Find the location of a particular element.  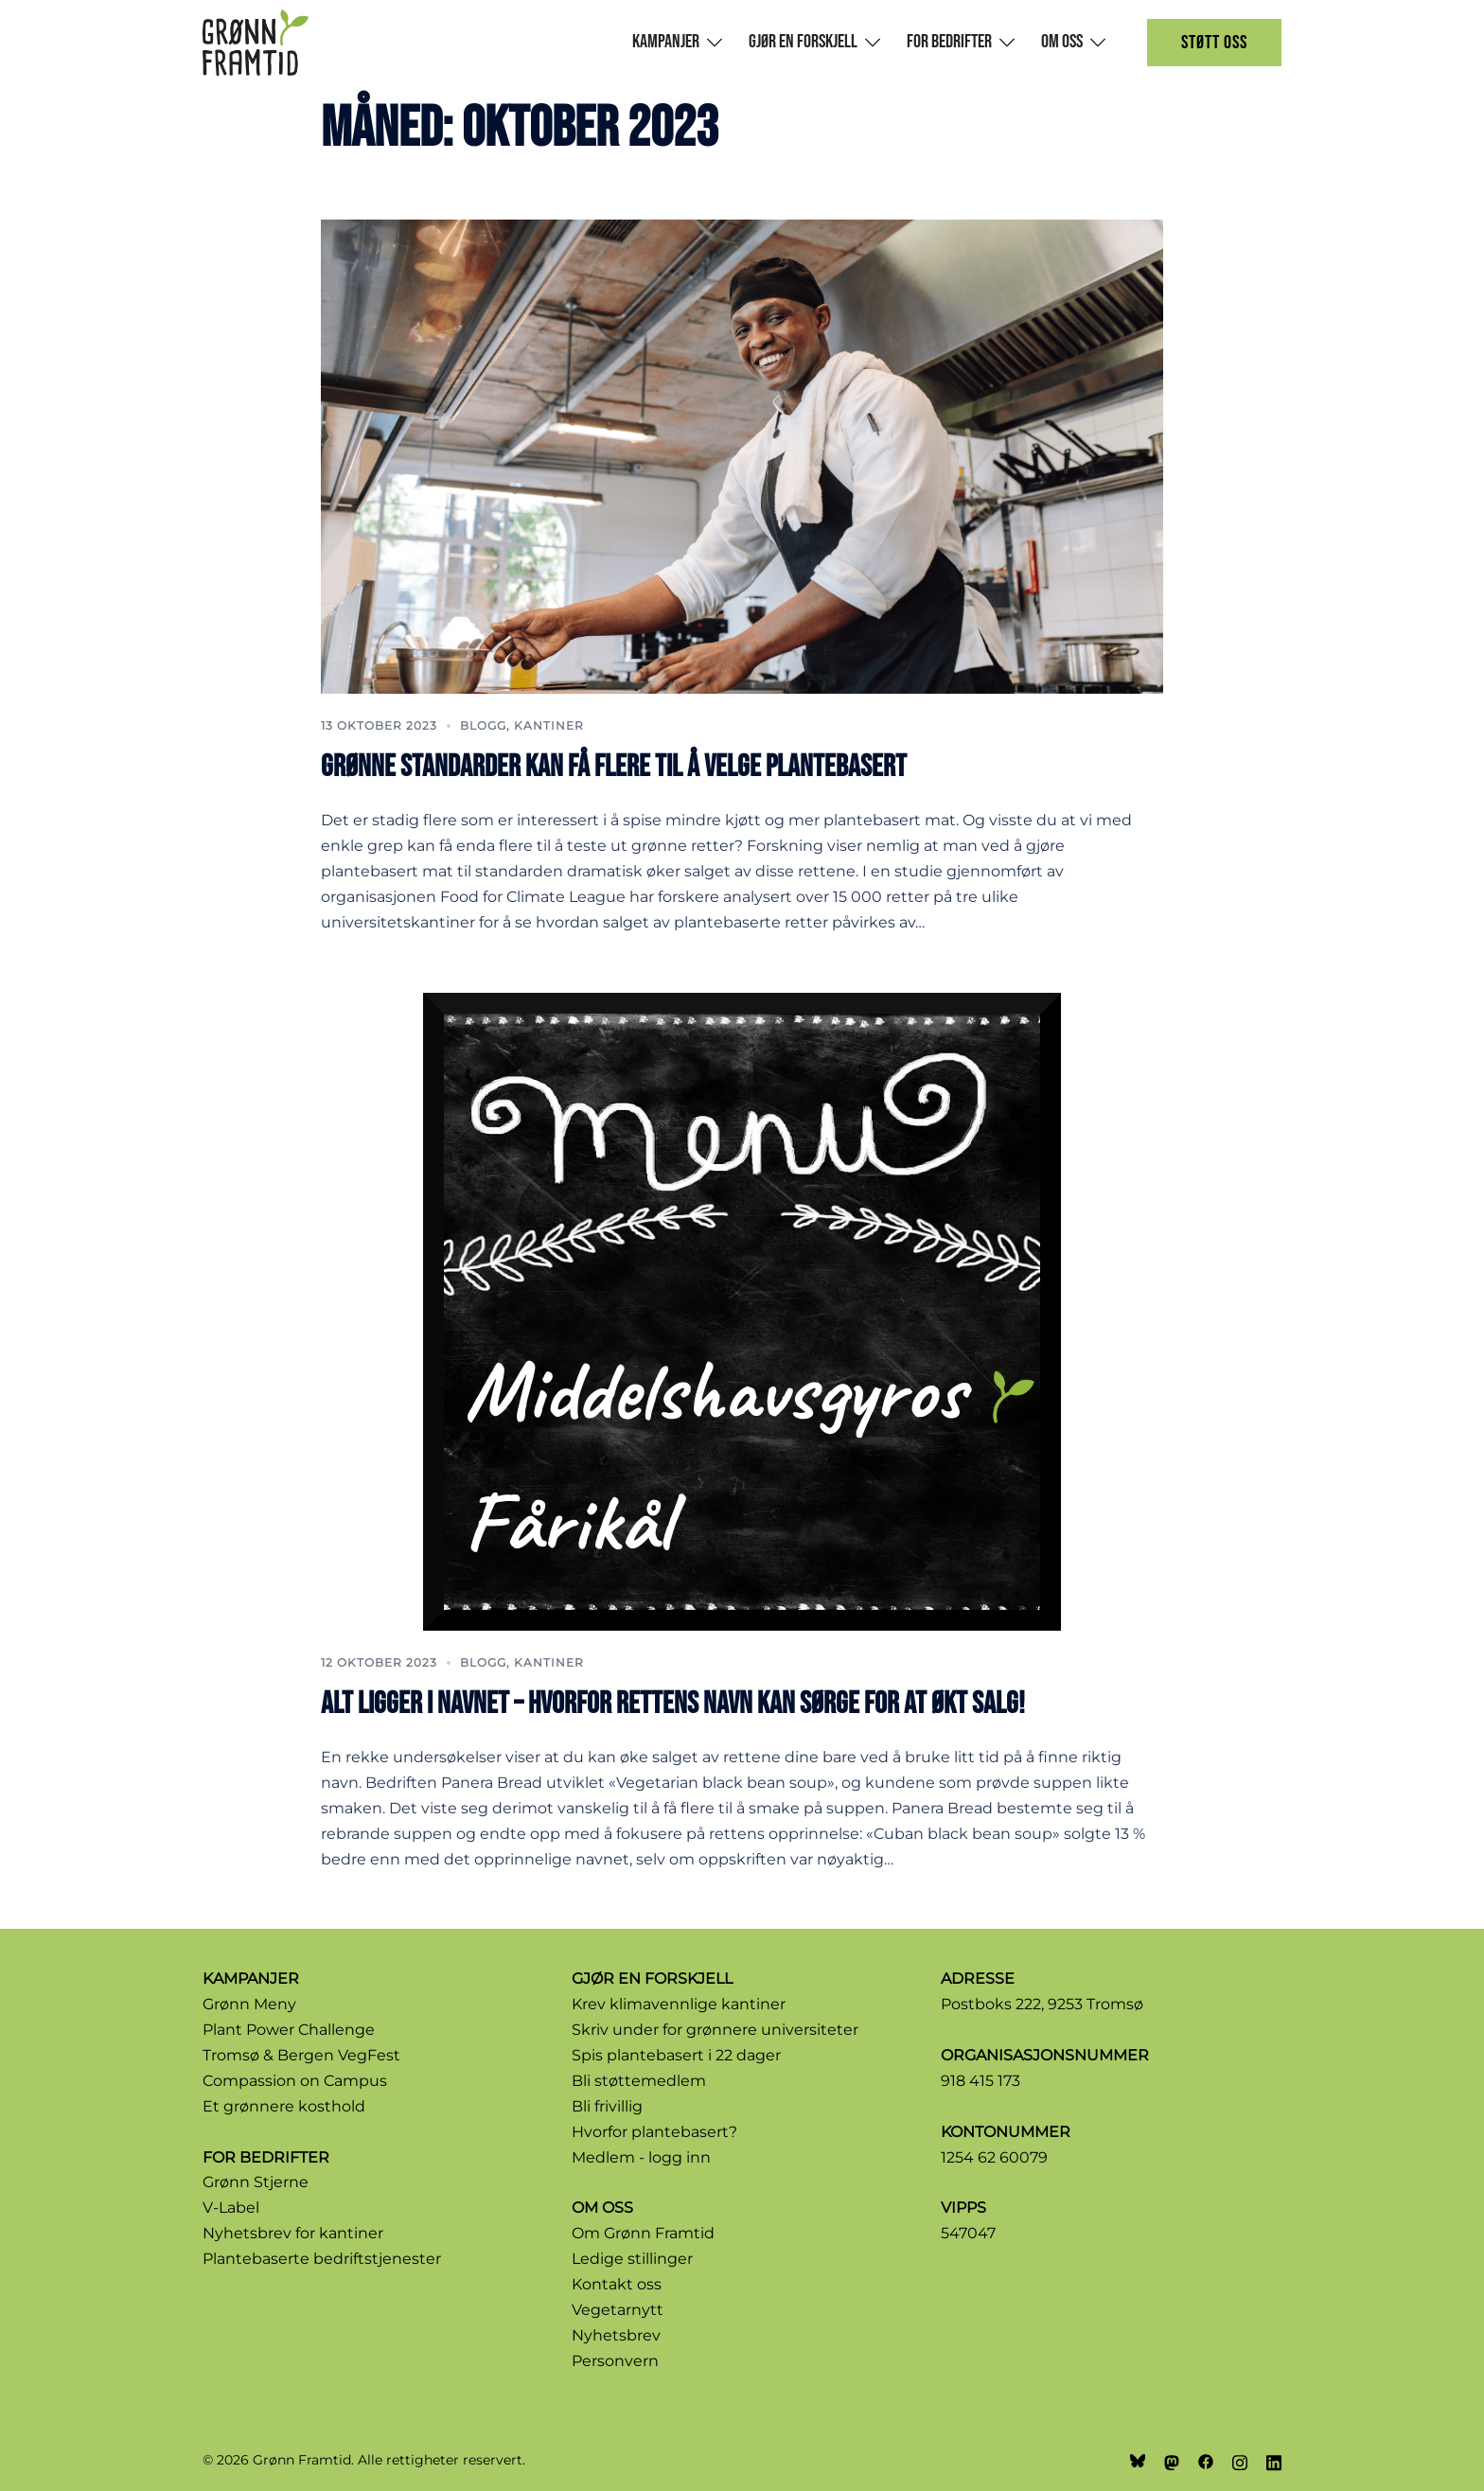

[mastodon link, opens in a new tab] is located at coordinates (1171, 2459).